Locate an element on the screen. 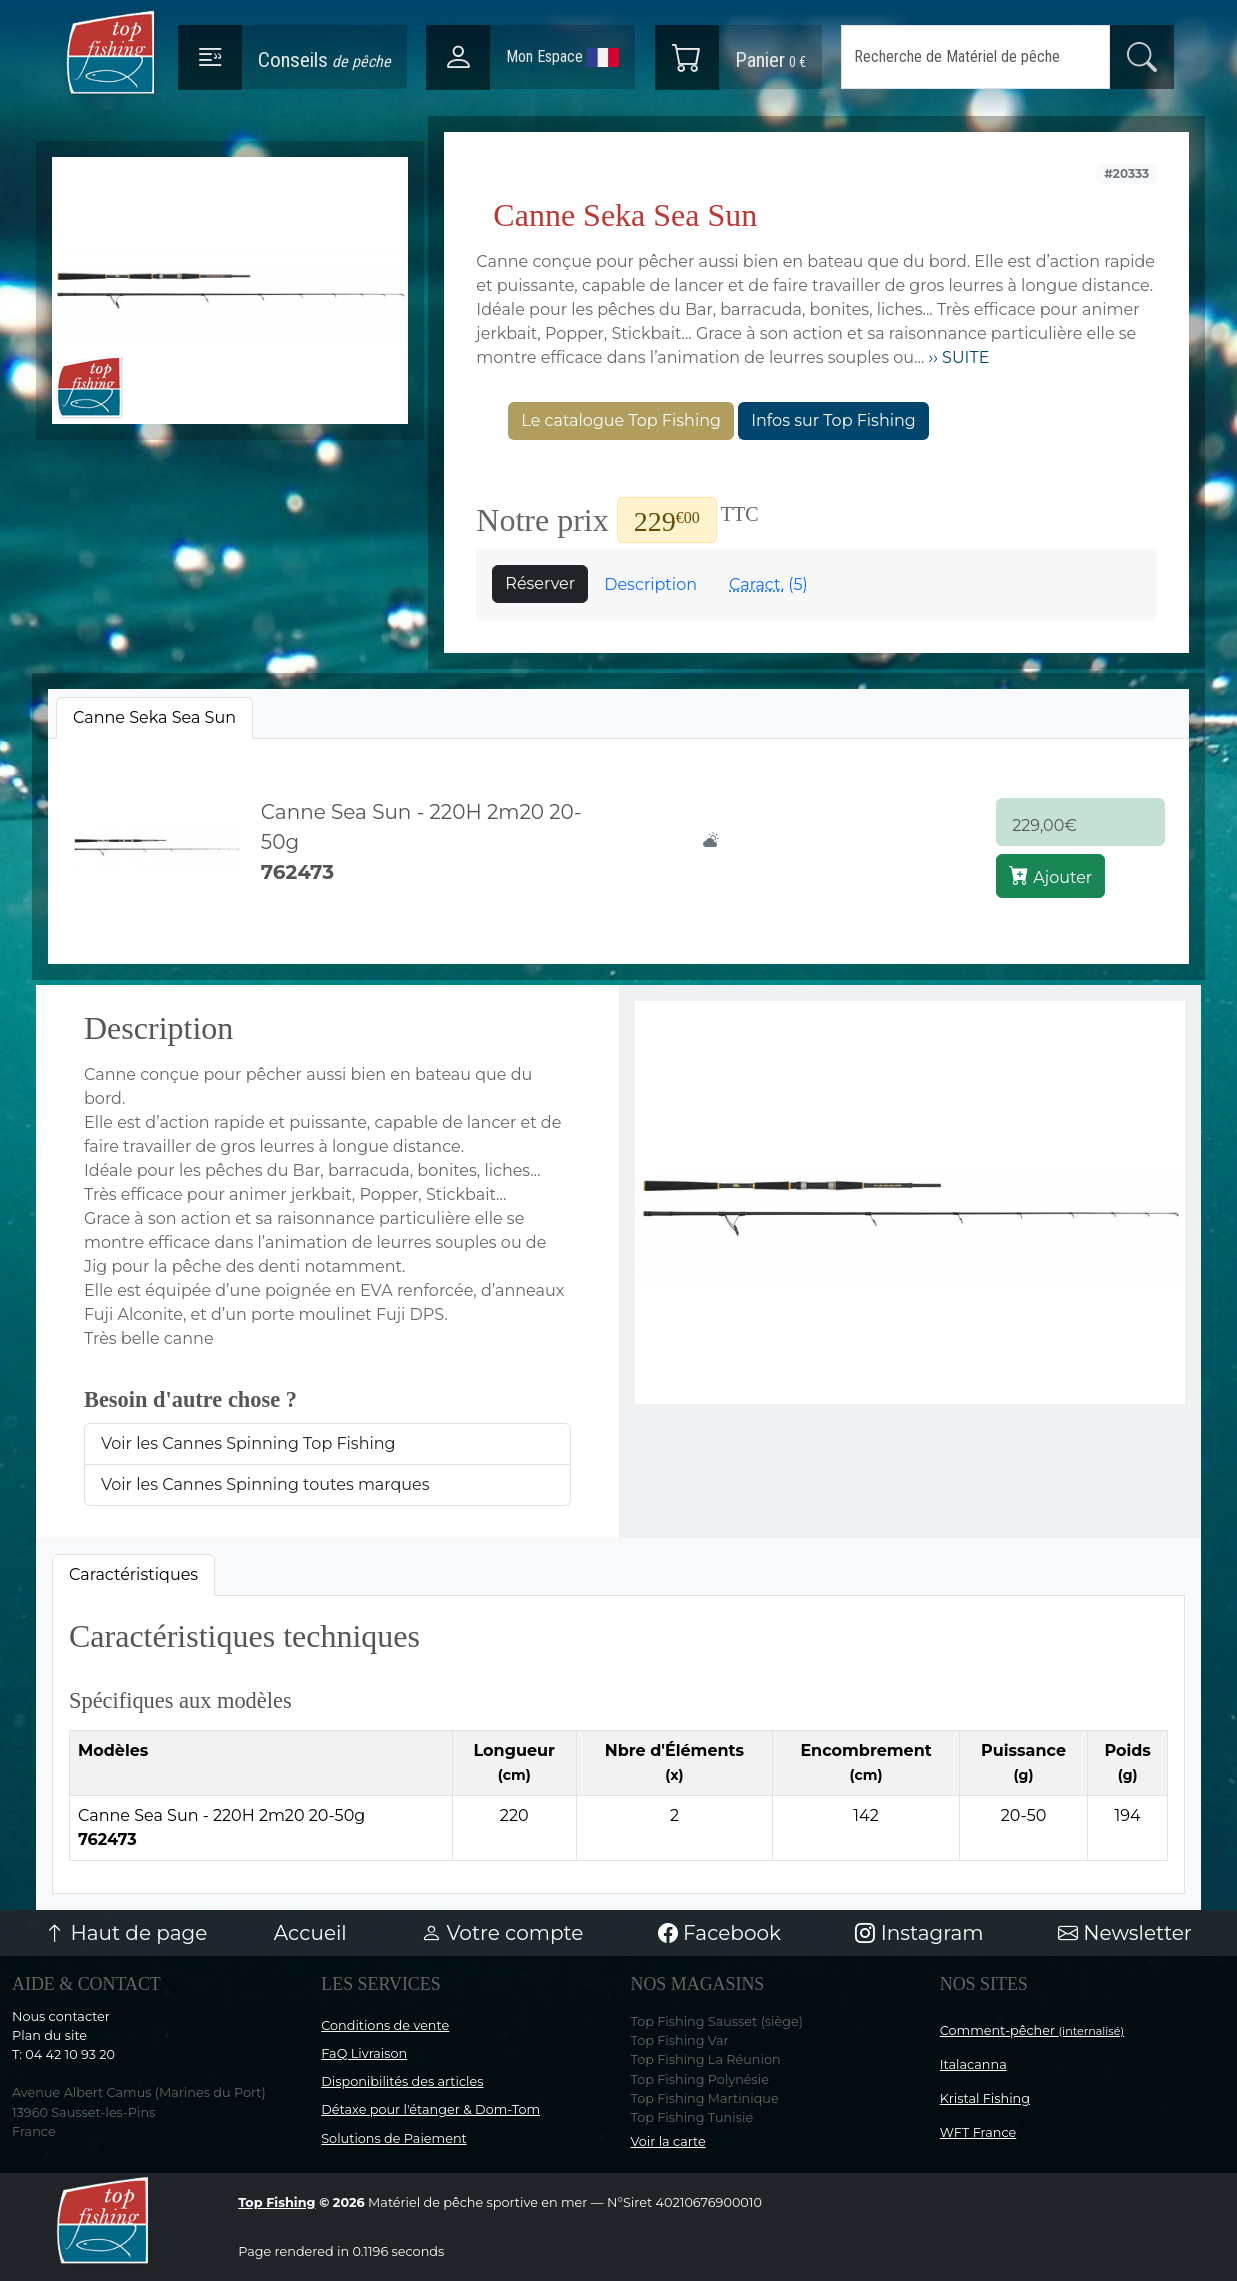  Infos sur Top Fishing is located at coordinates (833, 420).